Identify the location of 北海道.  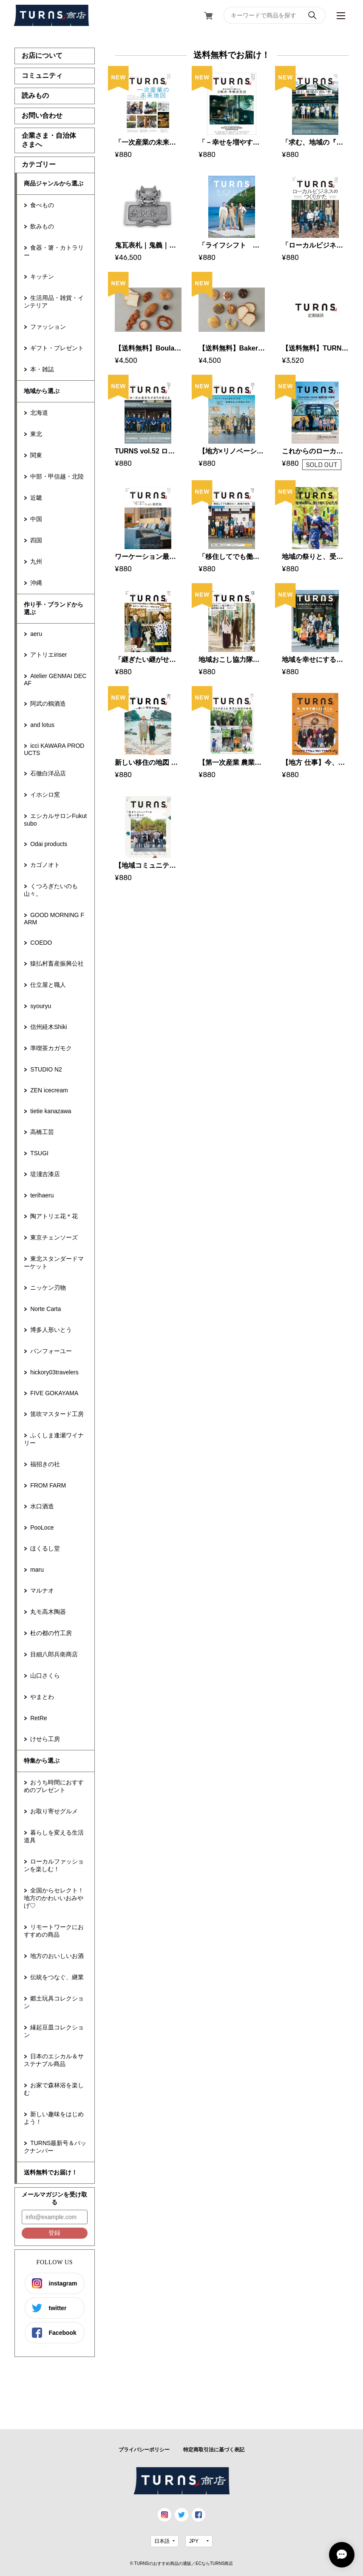
(39, 412).